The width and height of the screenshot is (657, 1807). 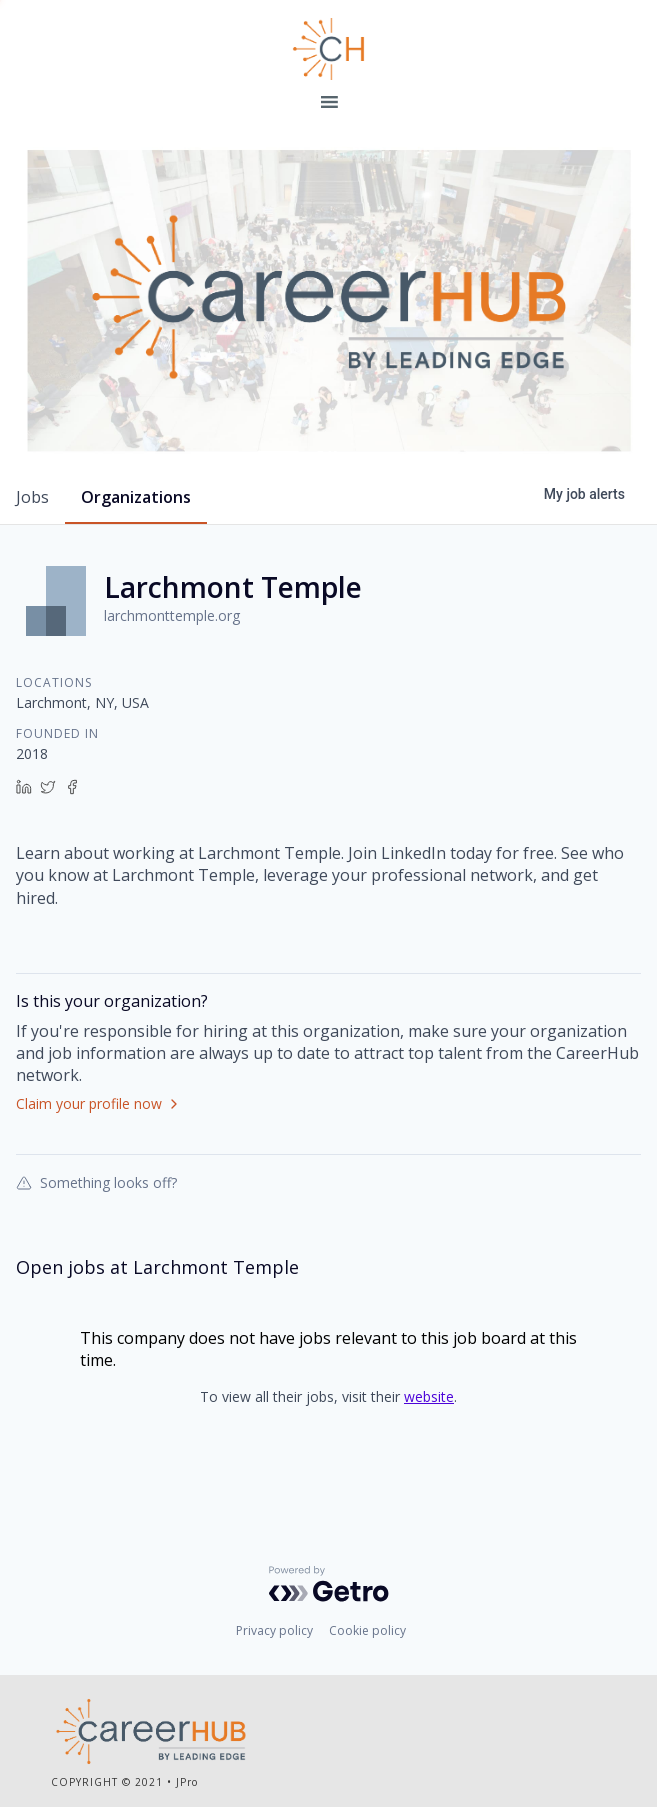 What do you see at coordinates (429, 1396) in the screenshot?
I see `website` at bounding box center [429, 1396].